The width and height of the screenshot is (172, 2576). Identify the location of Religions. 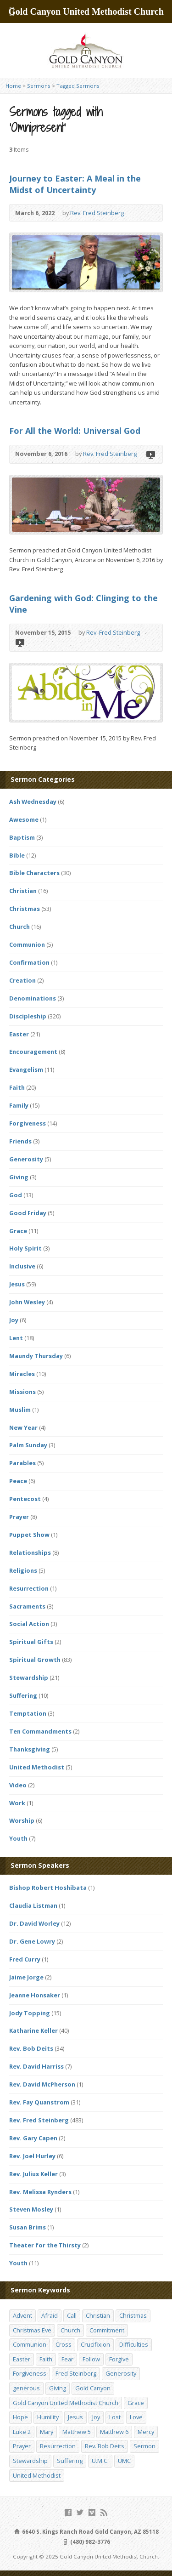
(23, 1570).